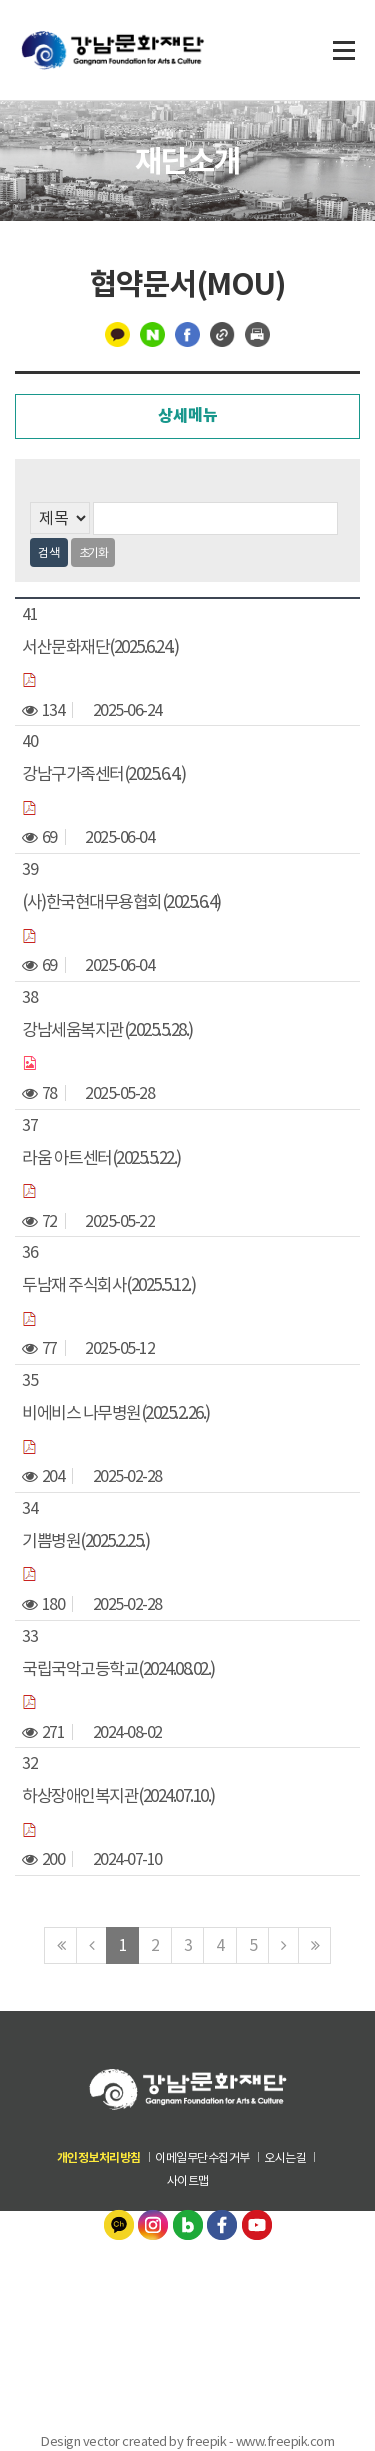  I want to click on 강남구가족센터(2025.6.4.), so click(103, 774).